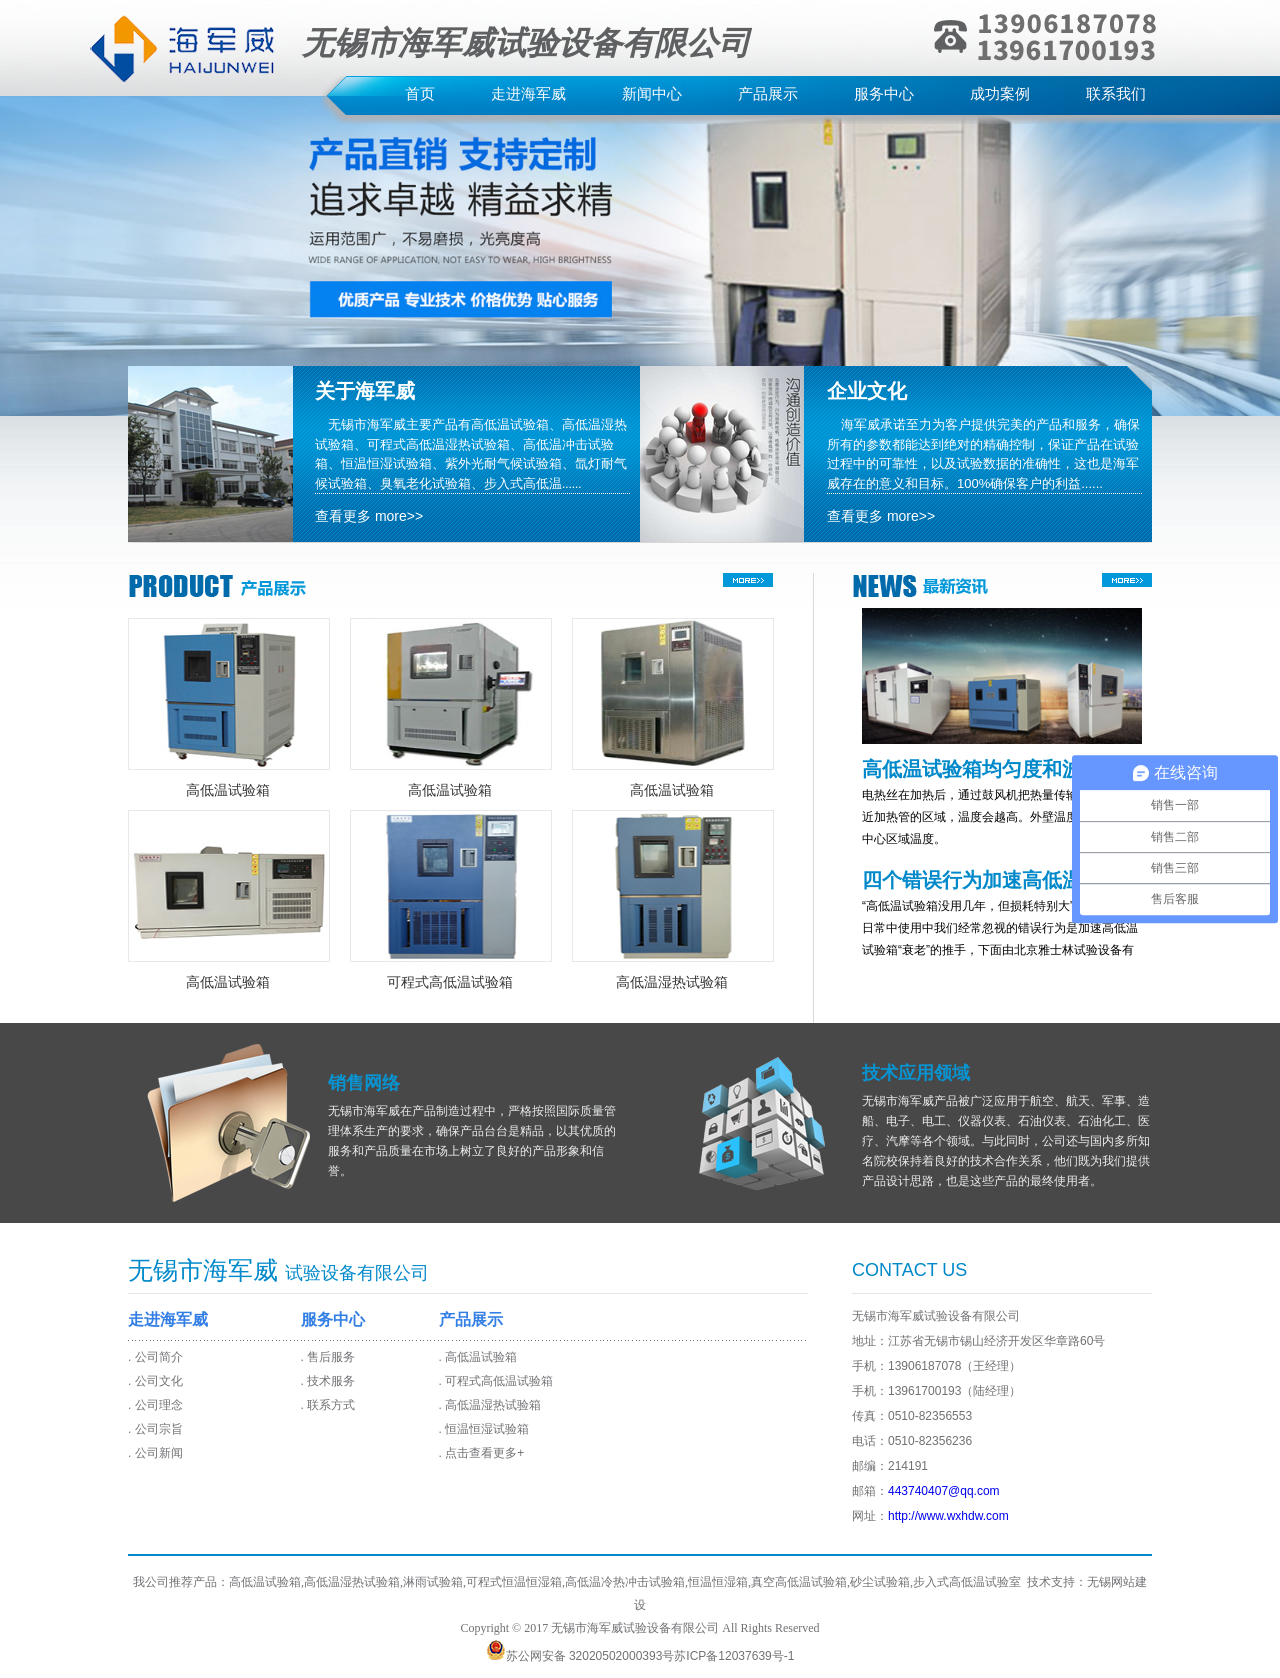 This screenshot has height=1678, width=1280. What do you see at coordinates (450, 982) in the screenshot?
I see `可程式高低温试验箱` at bounding box center [450, 982].